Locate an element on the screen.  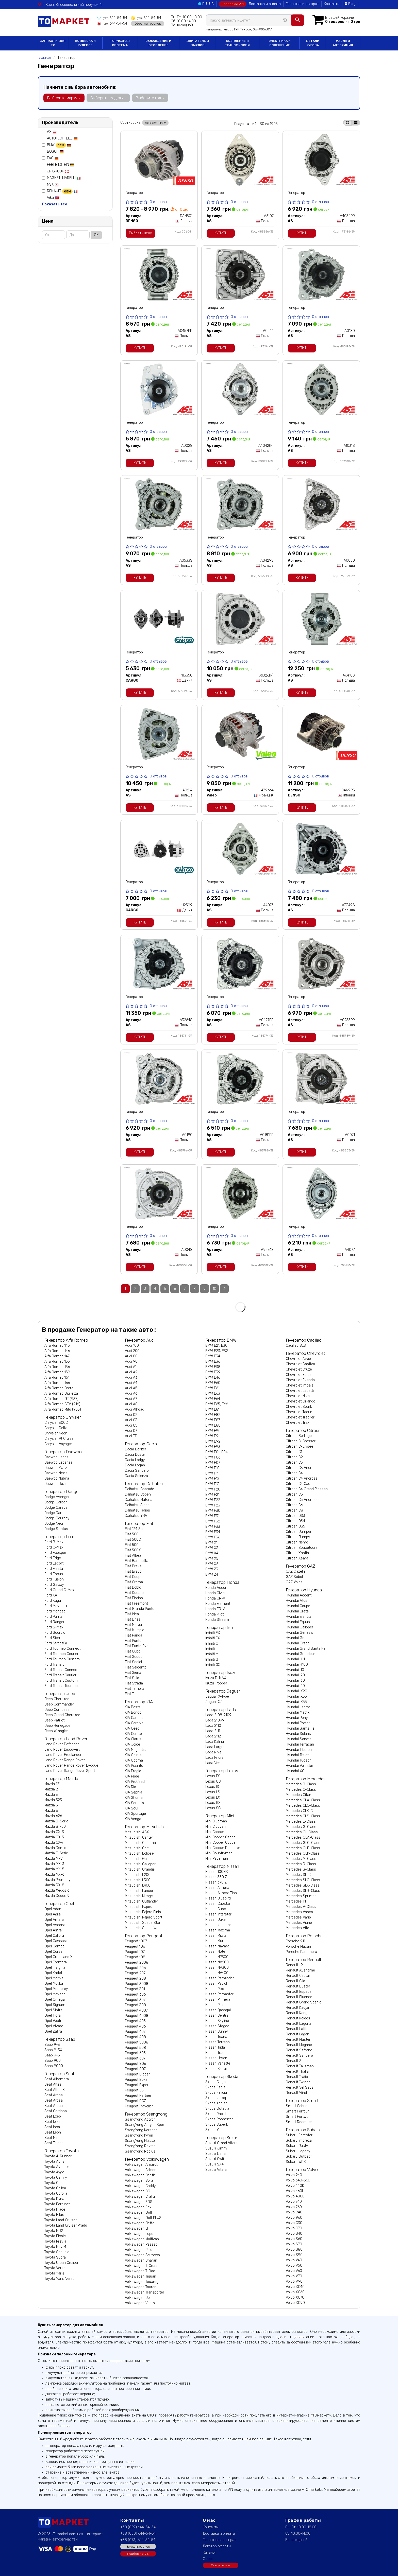
Nissan Trade is located at coordinates (215, 2053).